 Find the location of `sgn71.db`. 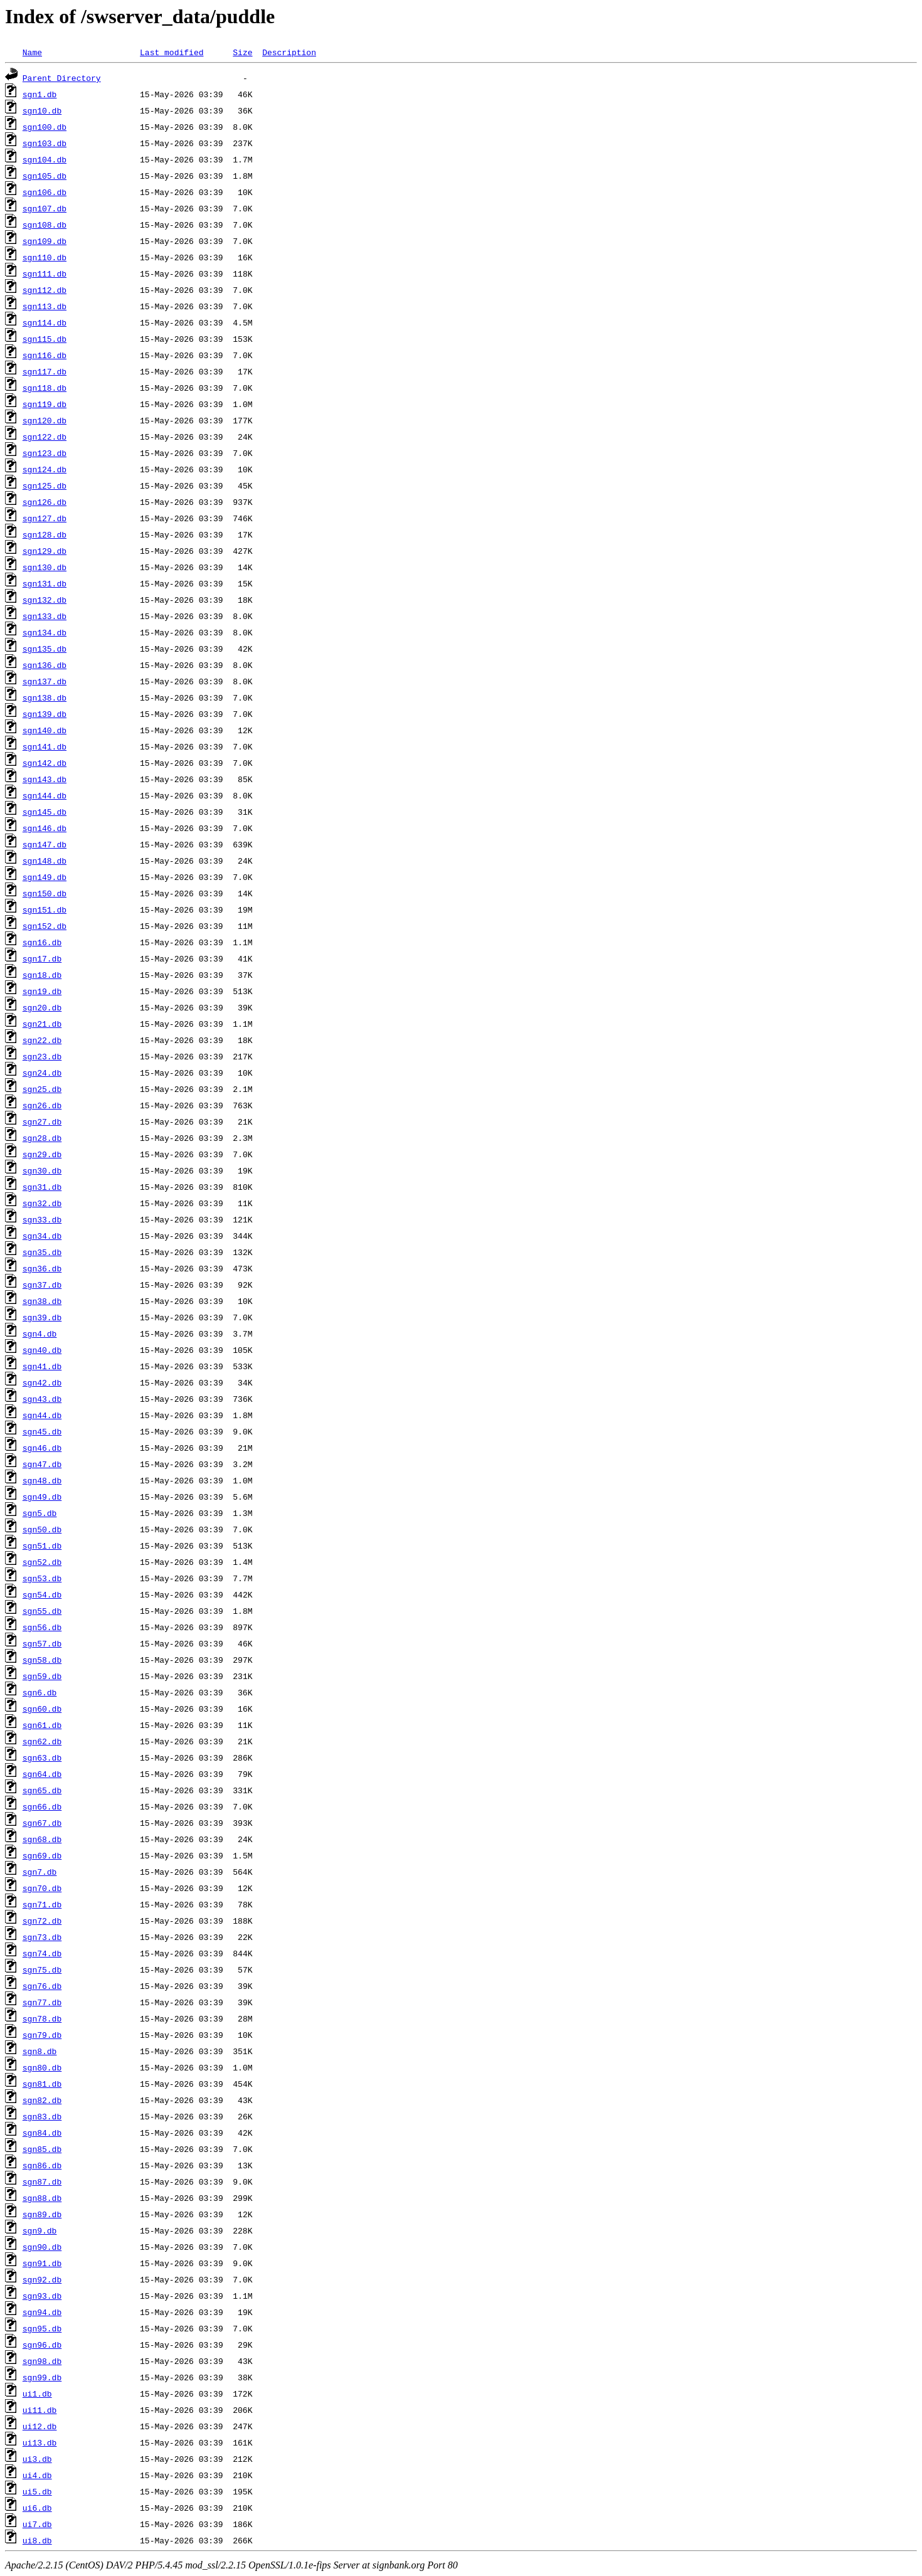

sgn71.db is located at coordinates (42, 1904).